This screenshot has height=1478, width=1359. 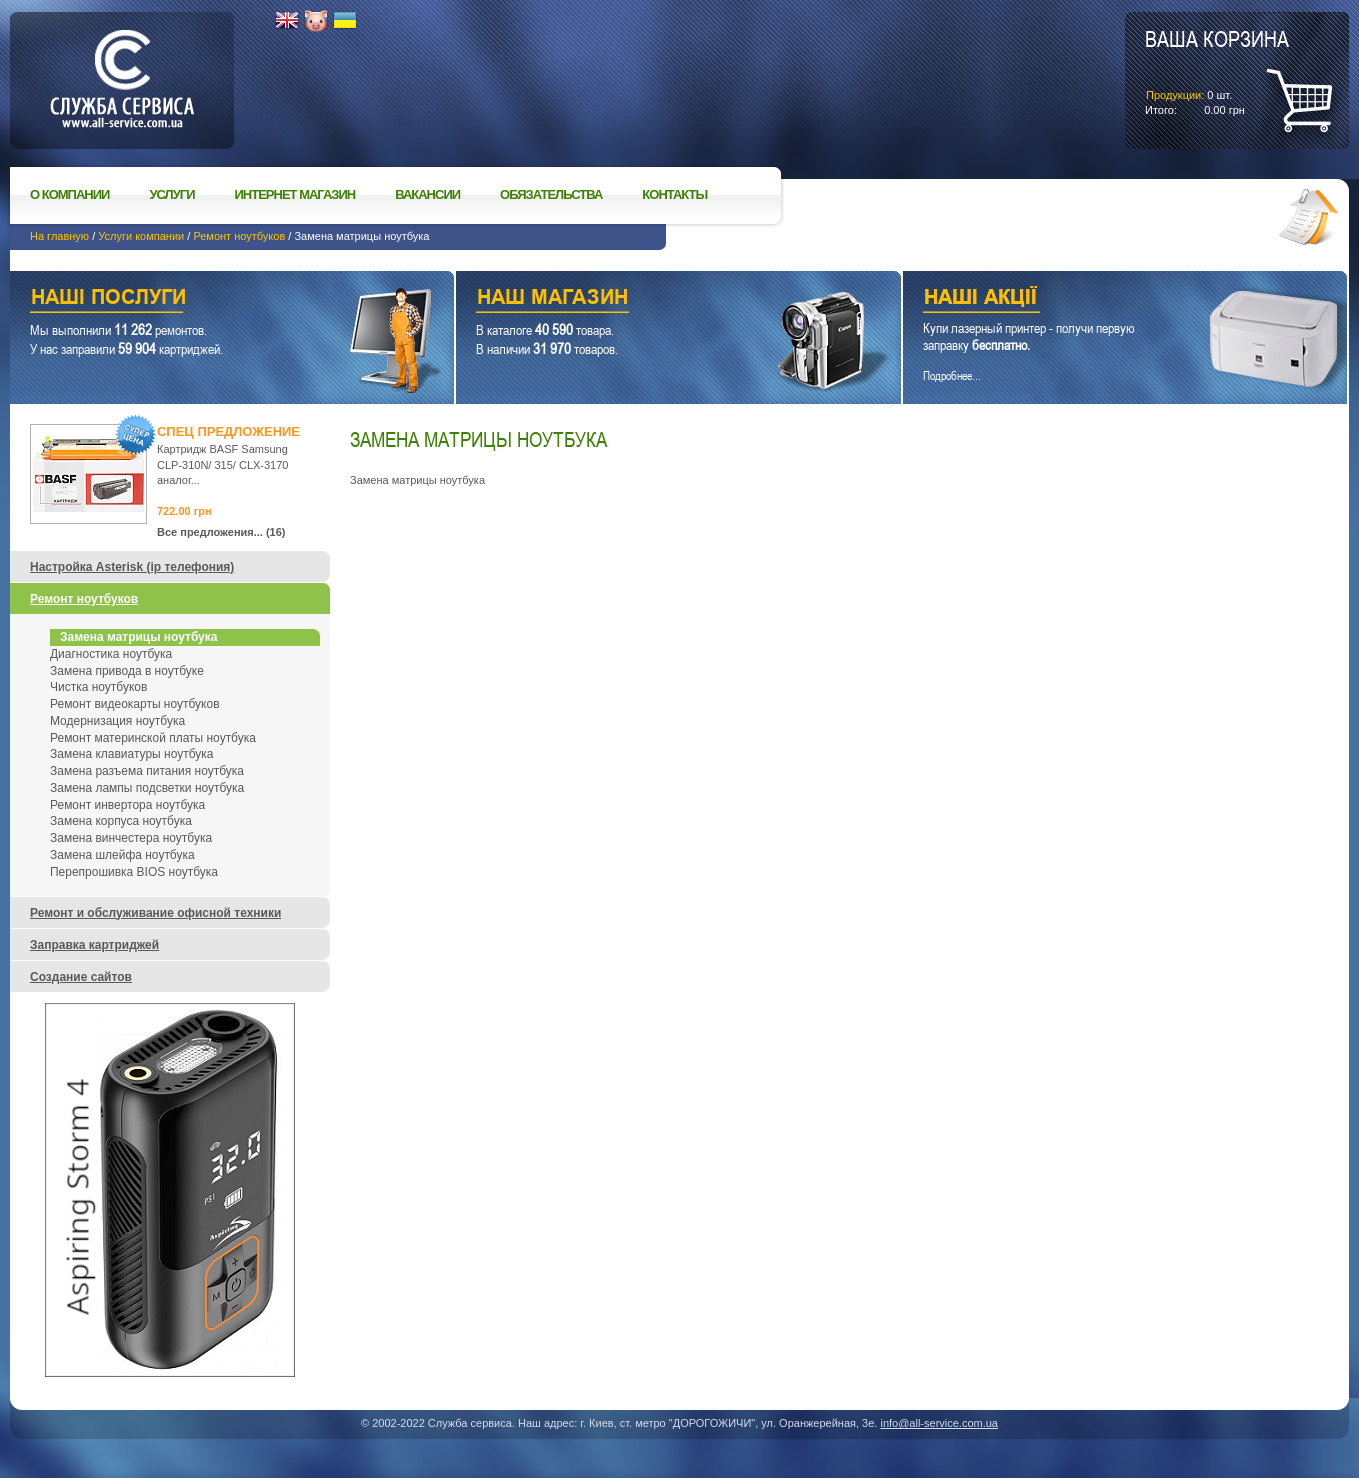 What do you see at coordinates (98, 687) in the screenshot?
I see `Чистка ноутбуков` at bounding box center [98, 687].